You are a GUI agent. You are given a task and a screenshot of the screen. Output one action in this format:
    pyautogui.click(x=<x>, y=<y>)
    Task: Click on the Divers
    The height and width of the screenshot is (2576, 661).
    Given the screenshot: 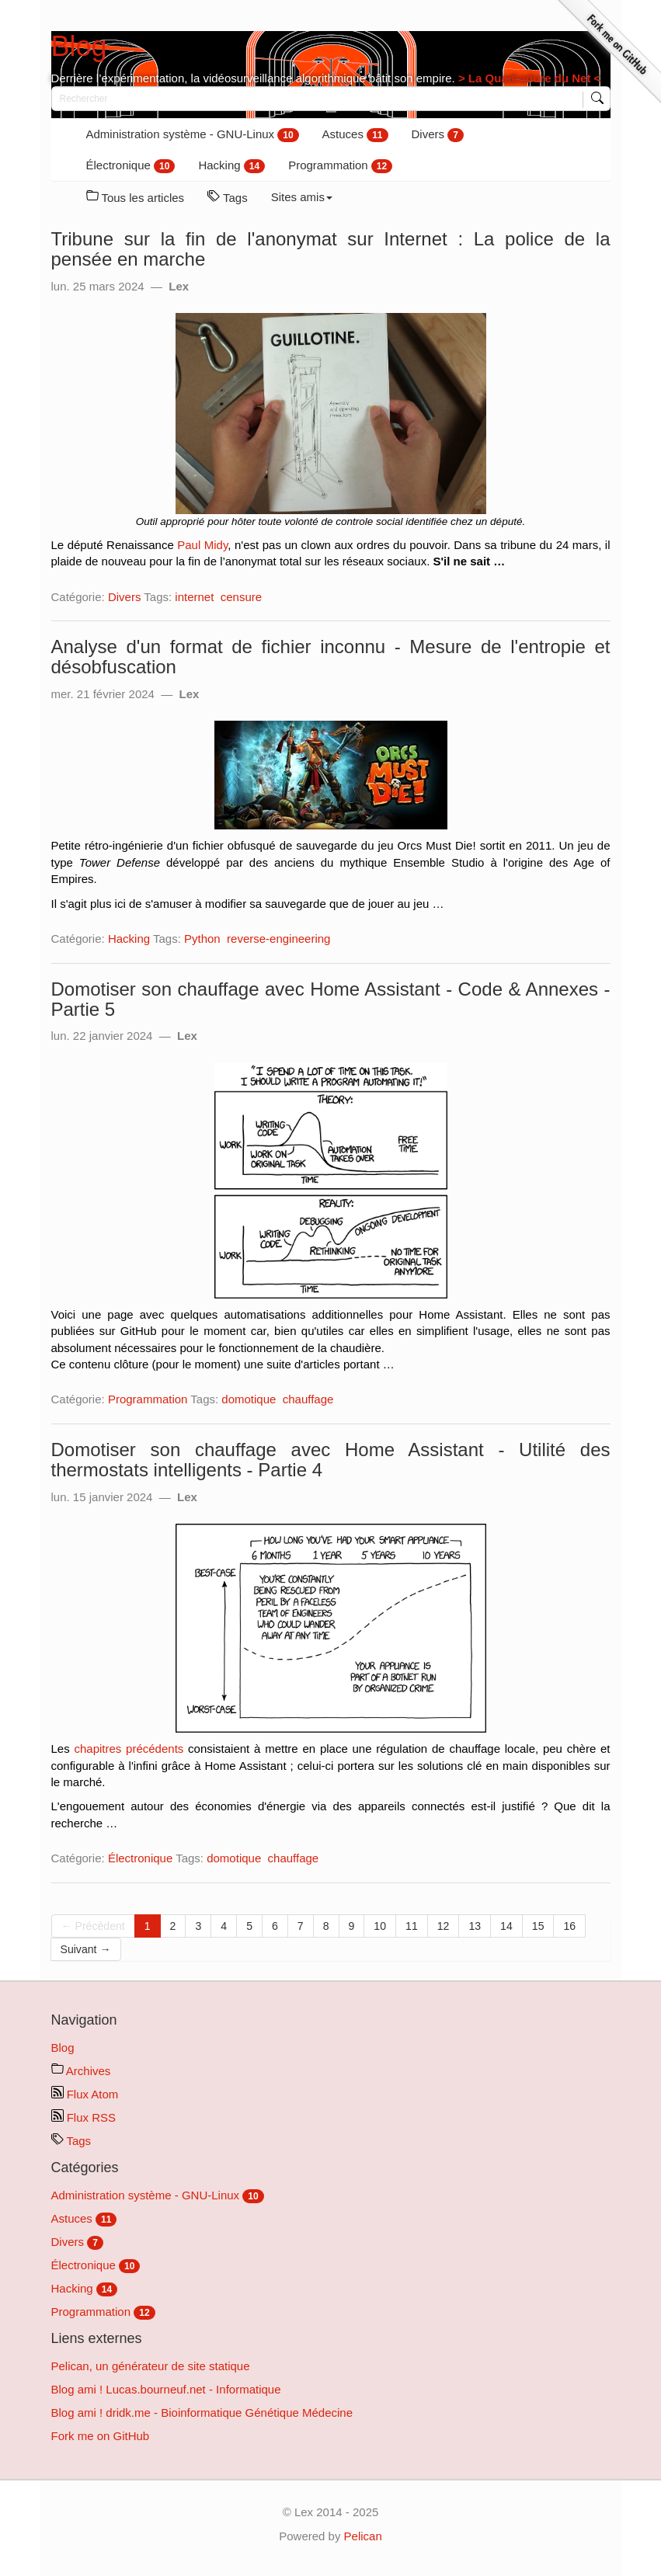 What is the action you would take?
    pyautogui.click(x=438, y=134)
    